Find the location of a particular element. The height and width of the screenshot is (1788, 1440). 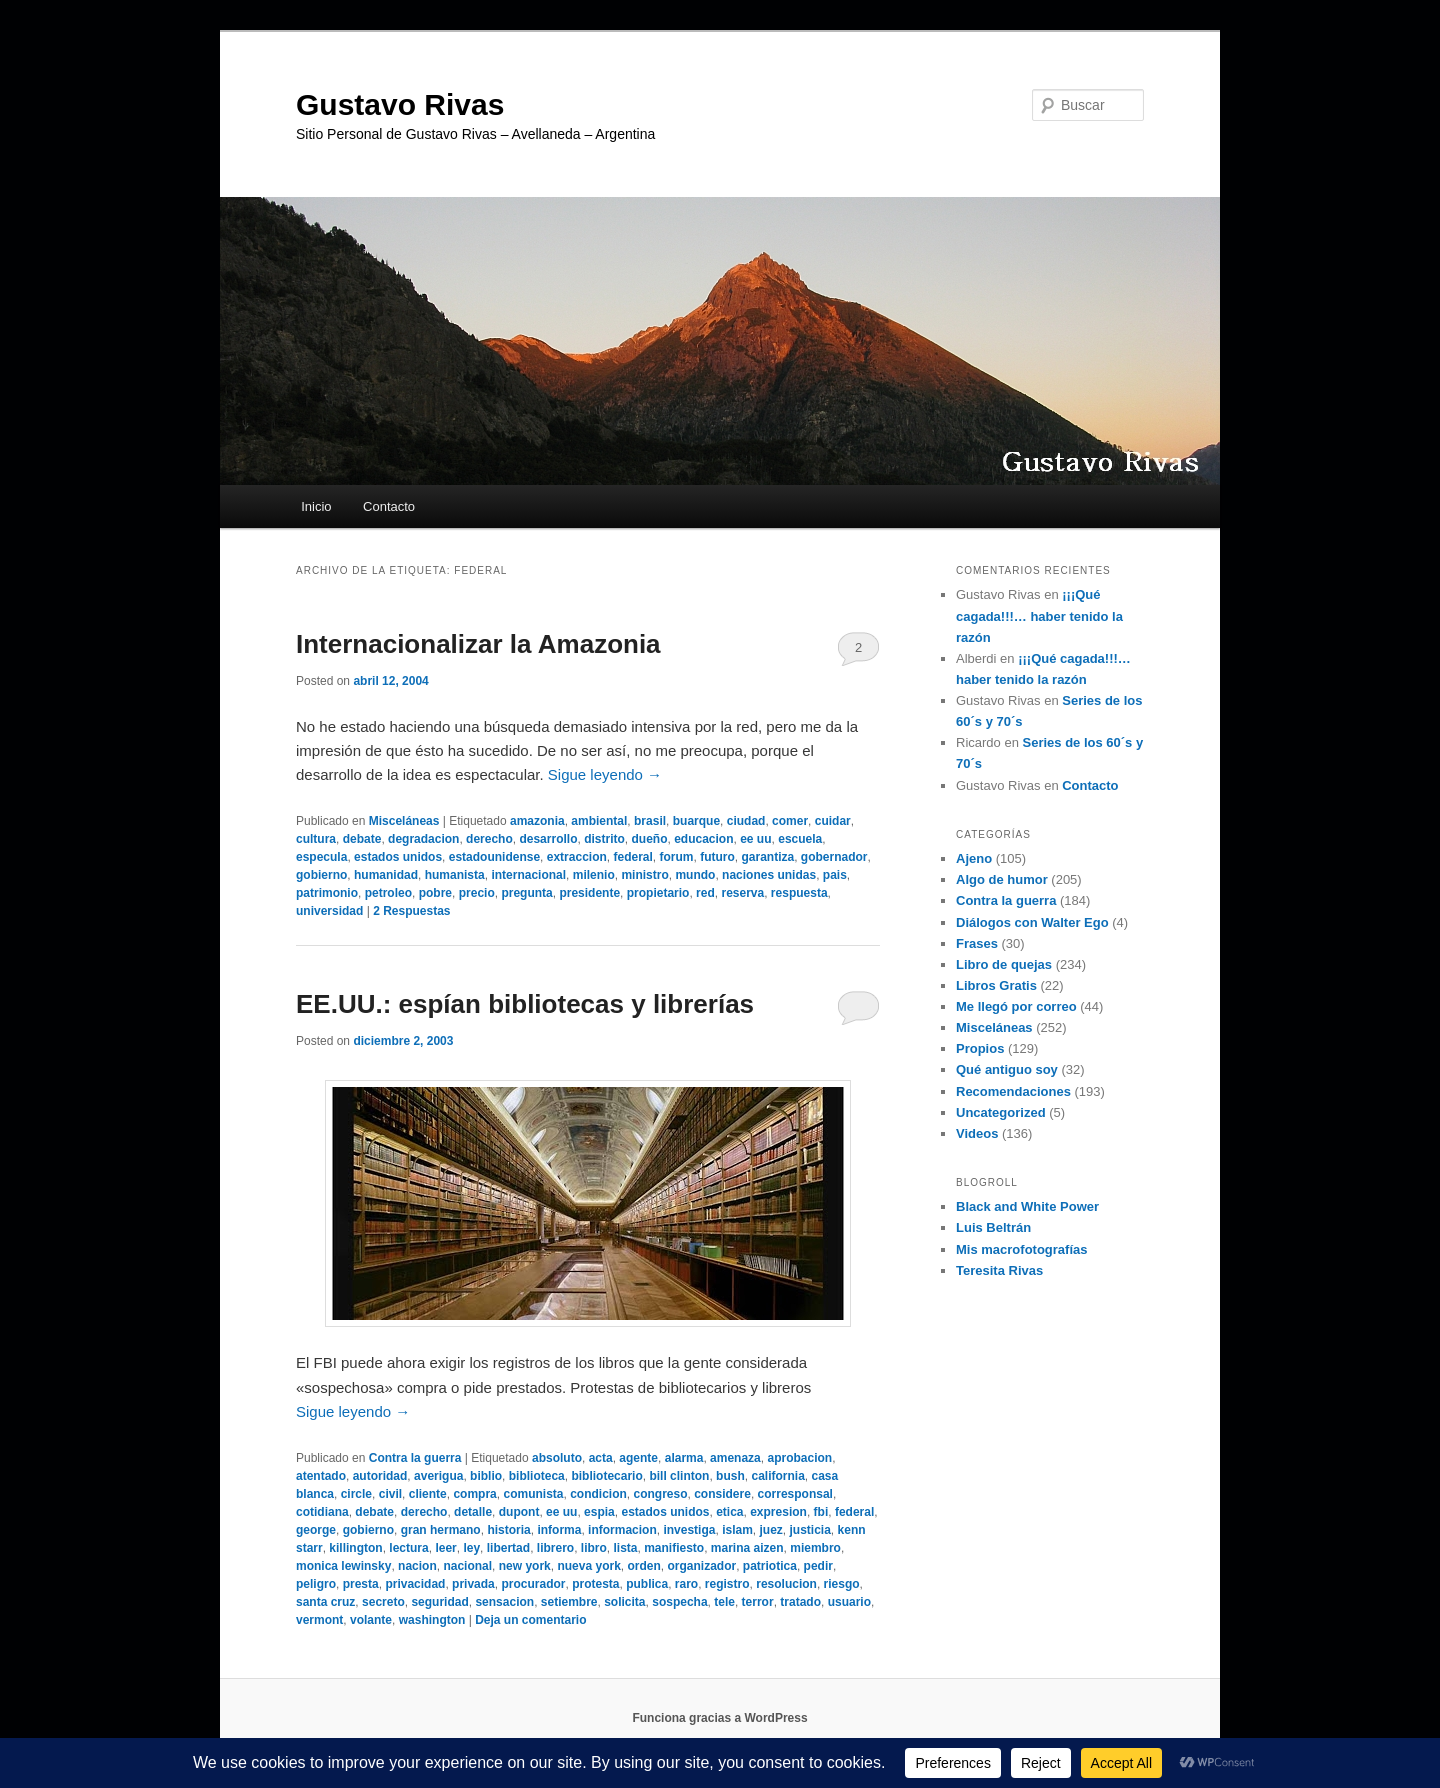

patrimonio is located at coordinates (327, 893).